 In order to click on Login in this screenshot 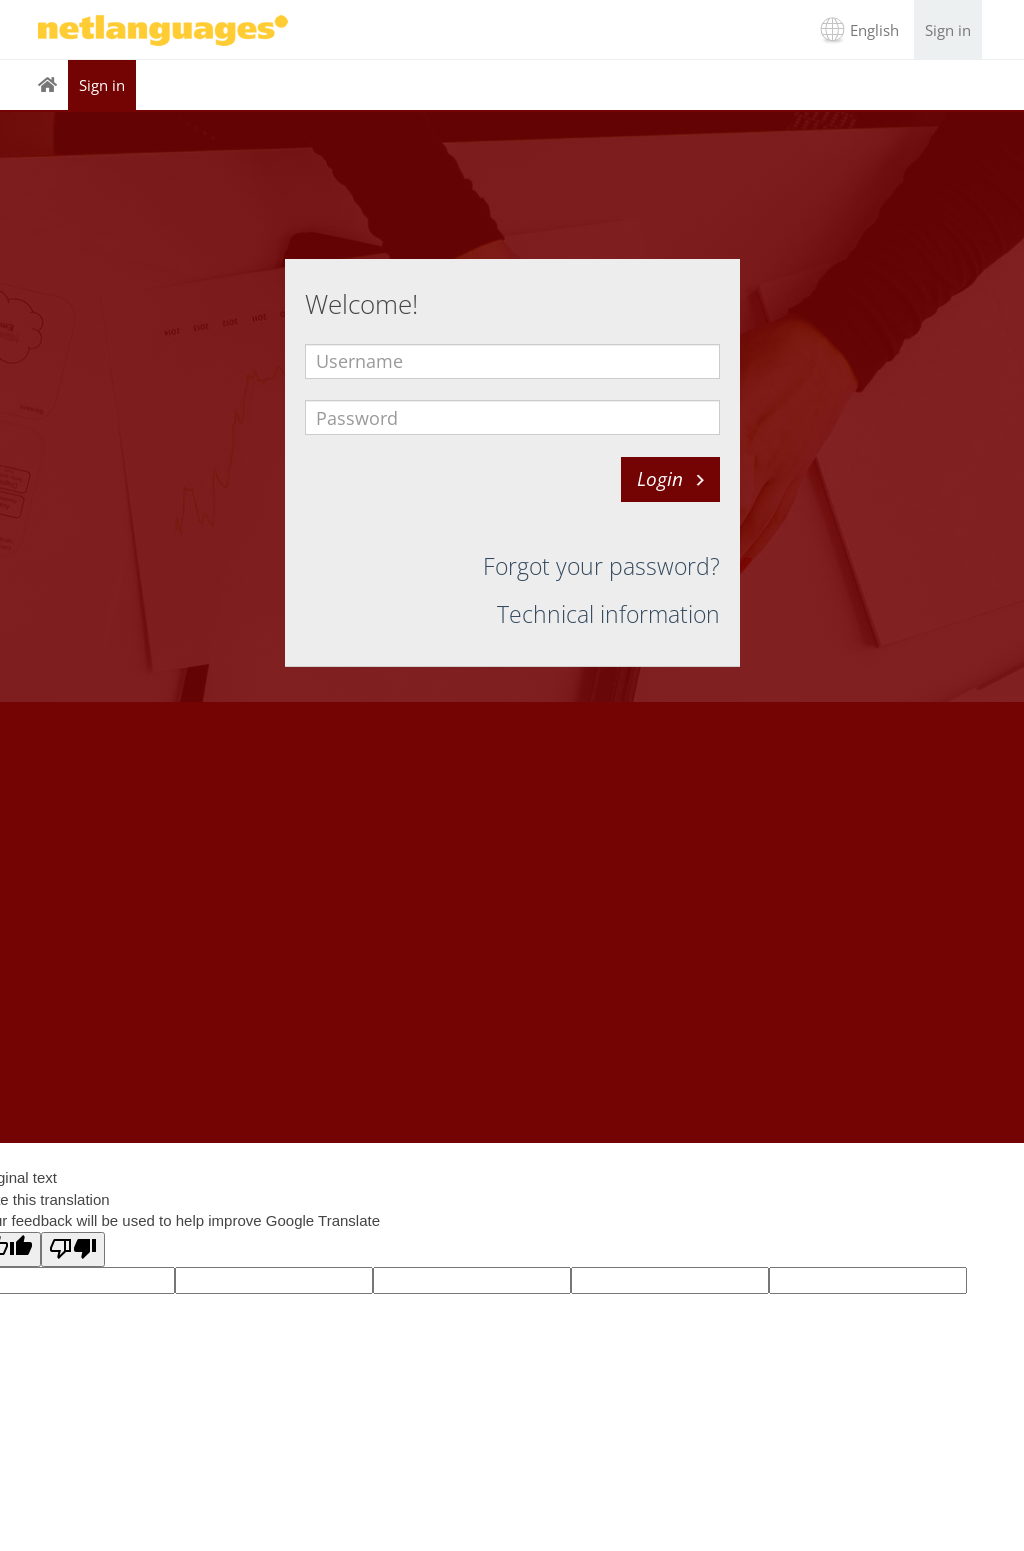, I will do `click(660, 479)`.